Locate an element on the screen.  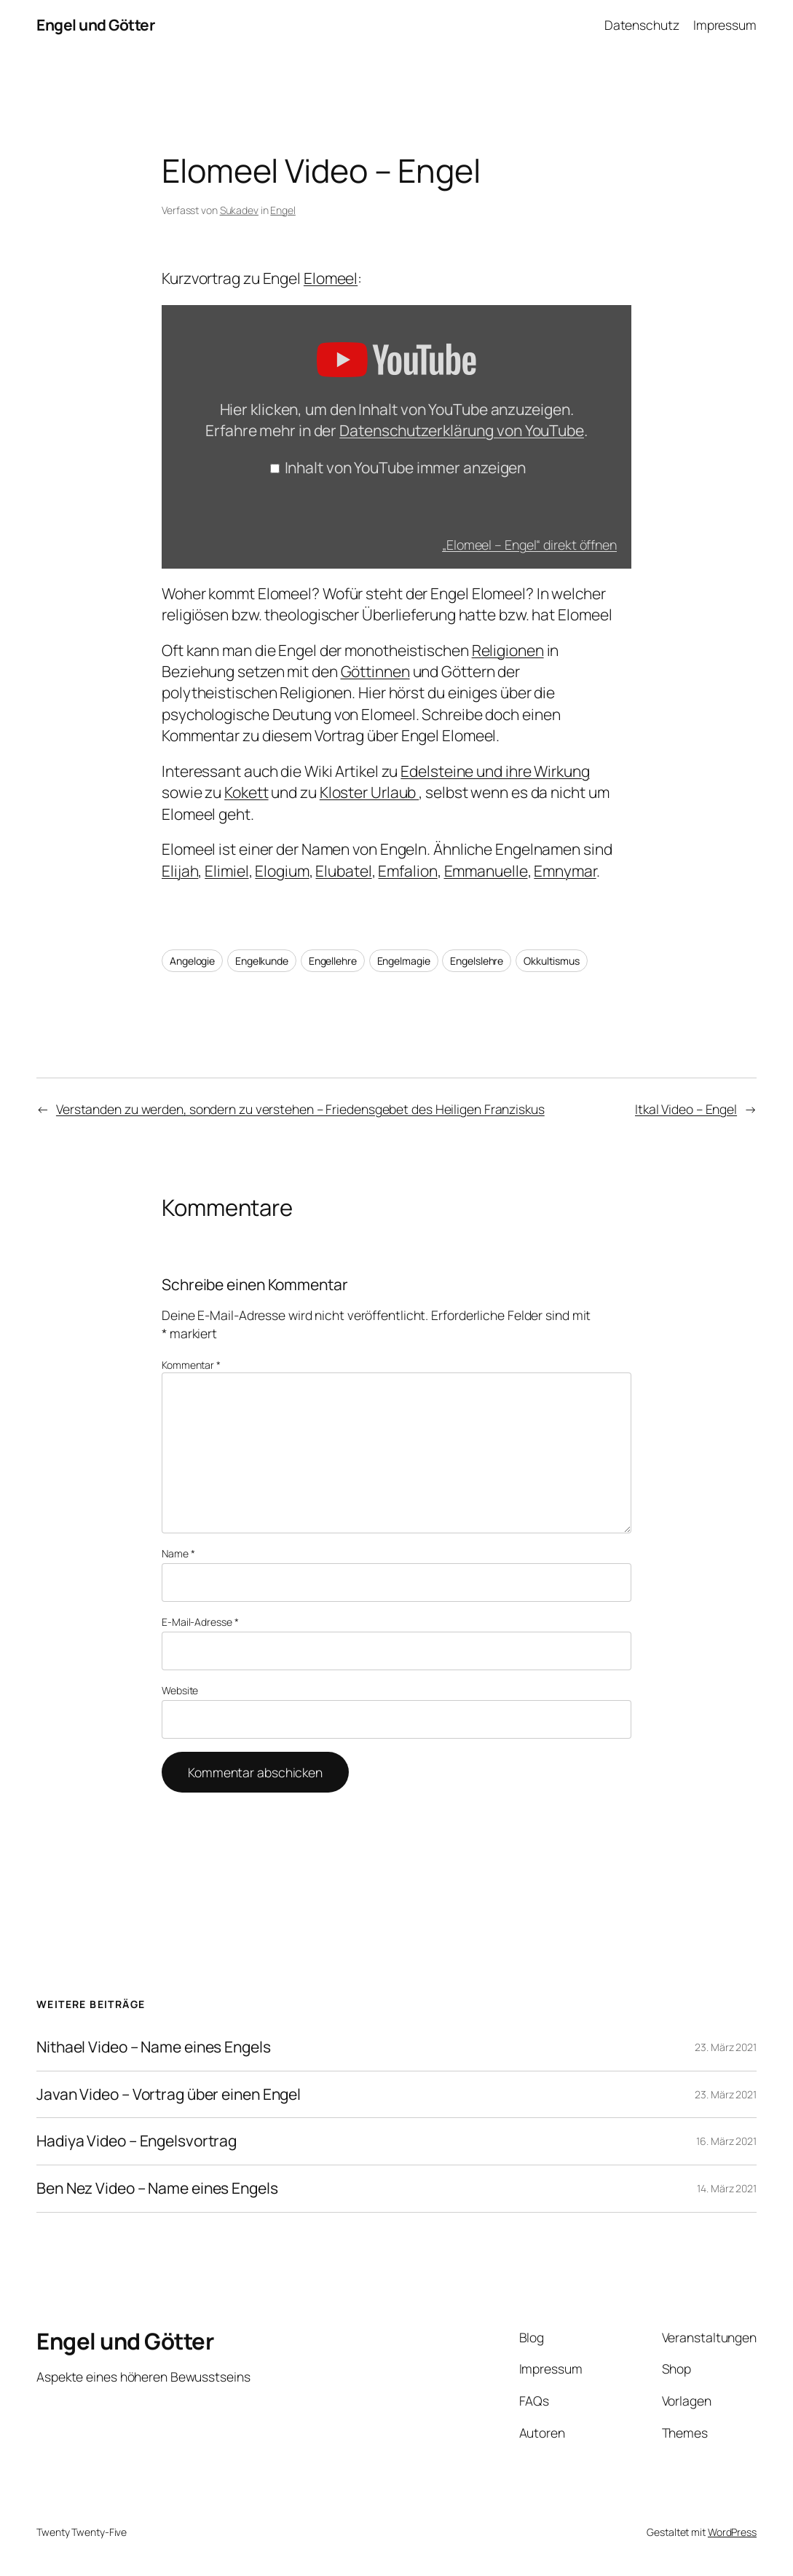
Engel und Götter is located at coordinates (95, 25).